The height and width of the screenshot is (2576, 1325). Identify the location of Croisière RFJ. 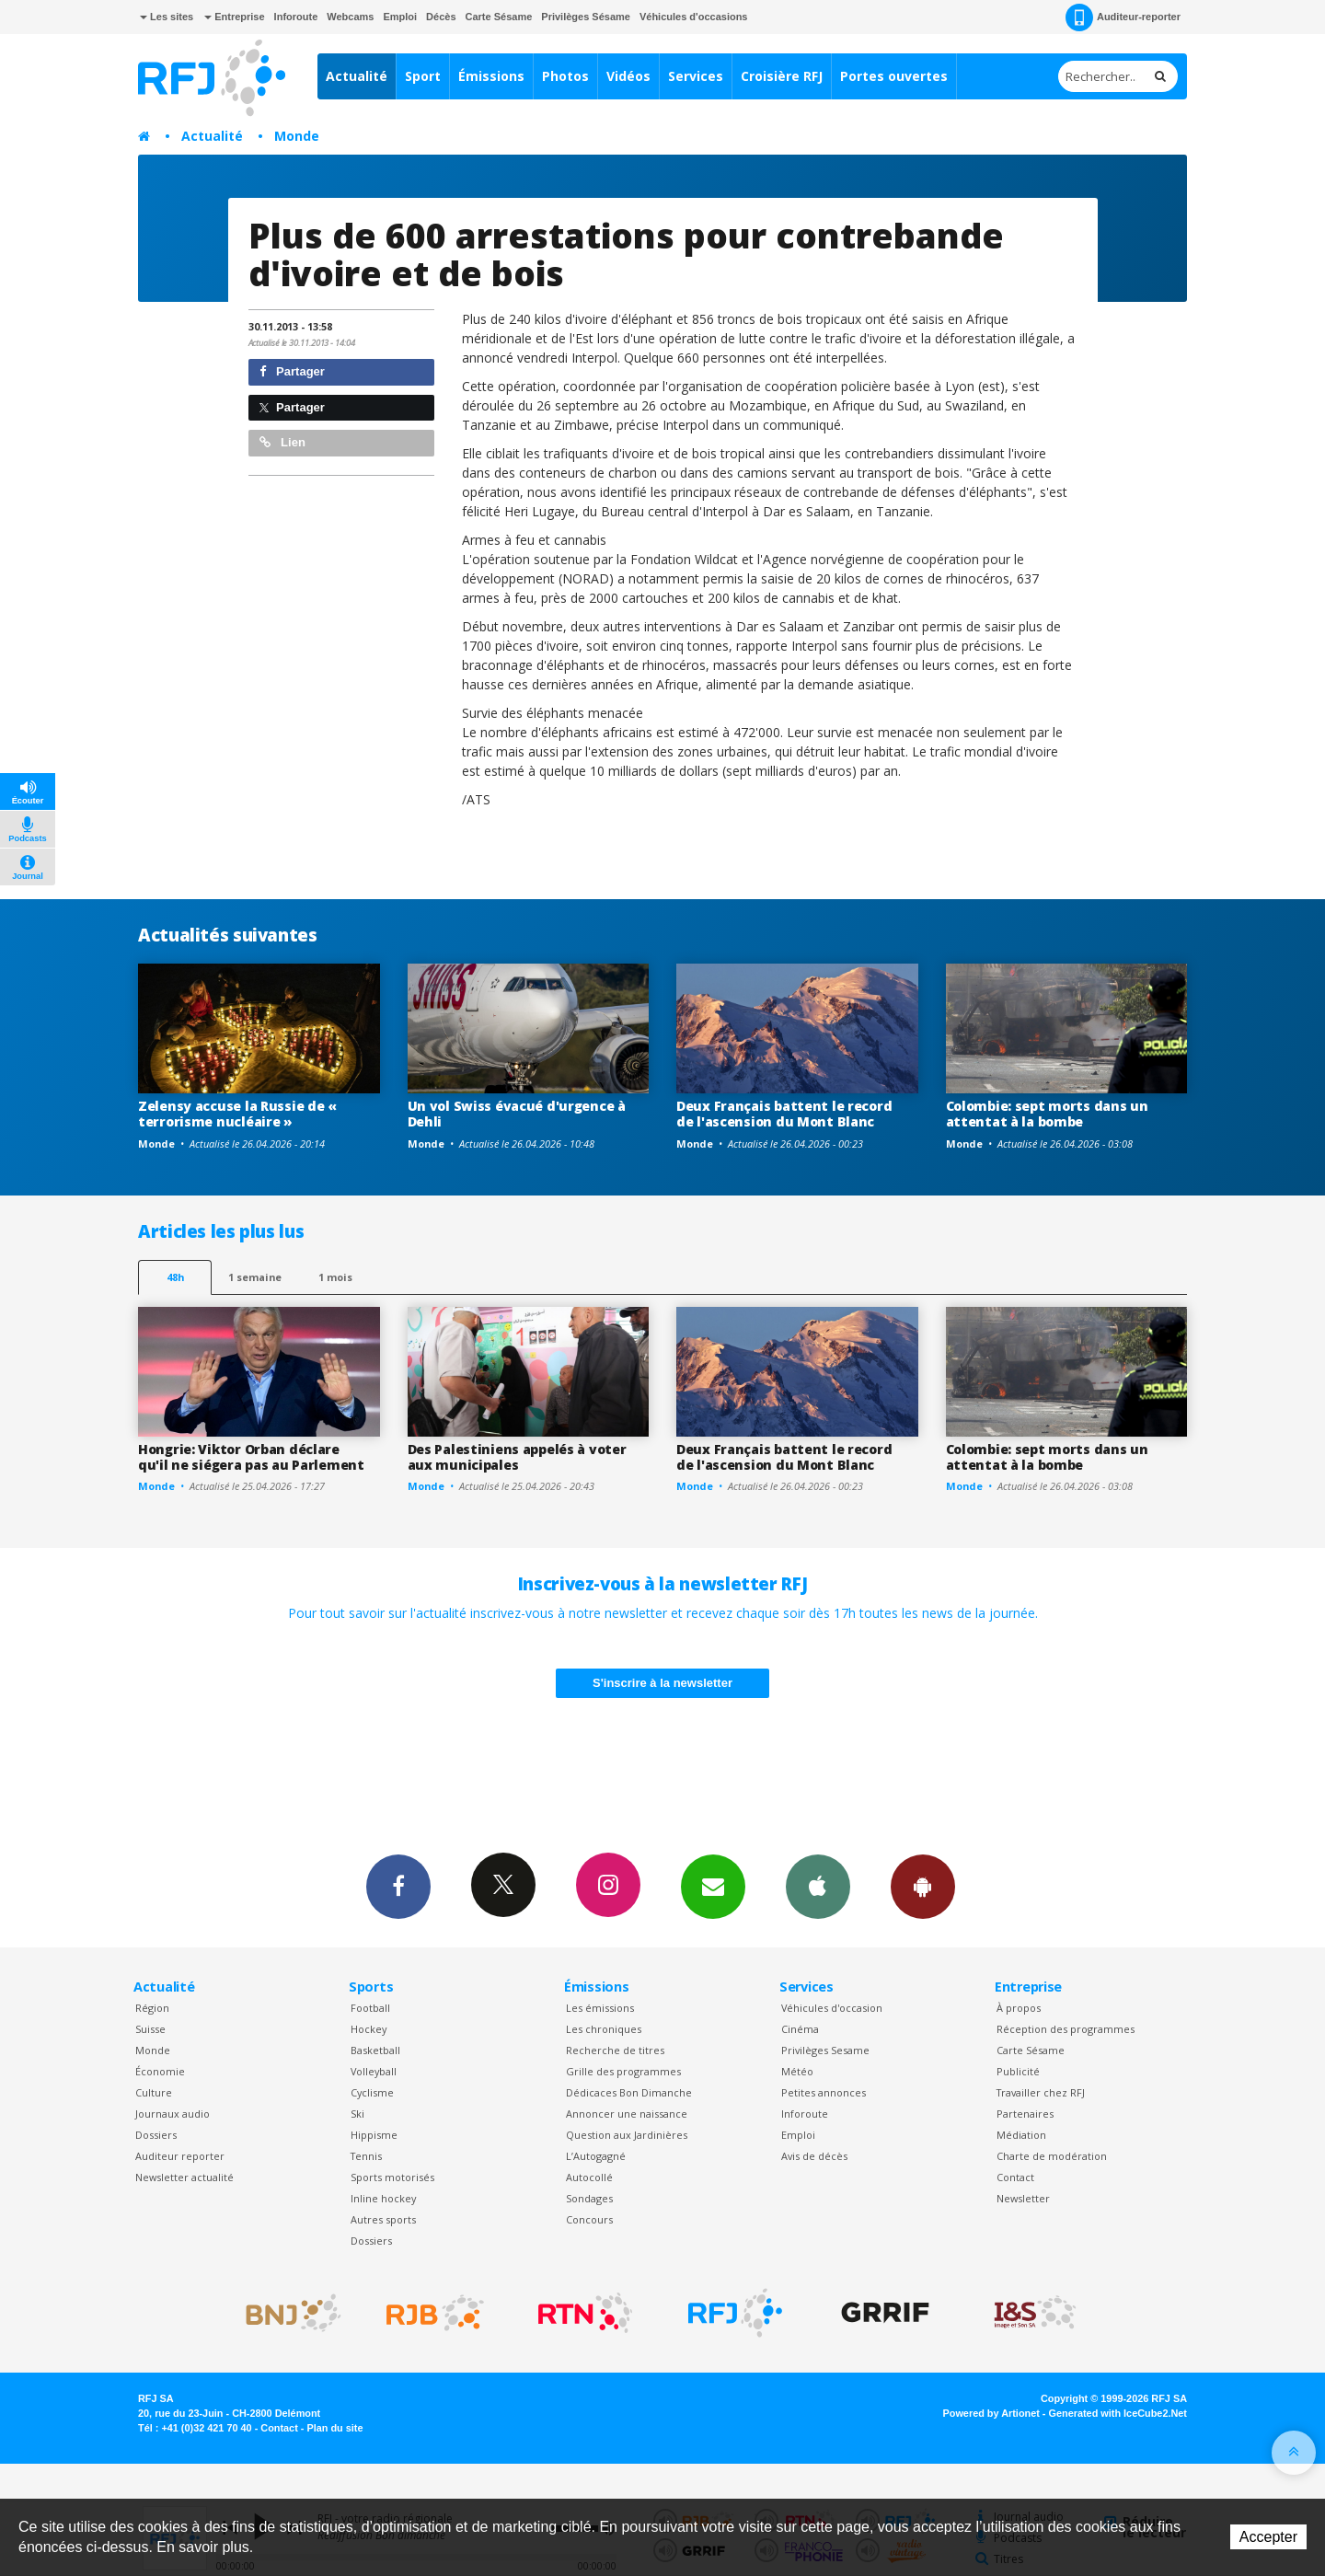
(782, 76).